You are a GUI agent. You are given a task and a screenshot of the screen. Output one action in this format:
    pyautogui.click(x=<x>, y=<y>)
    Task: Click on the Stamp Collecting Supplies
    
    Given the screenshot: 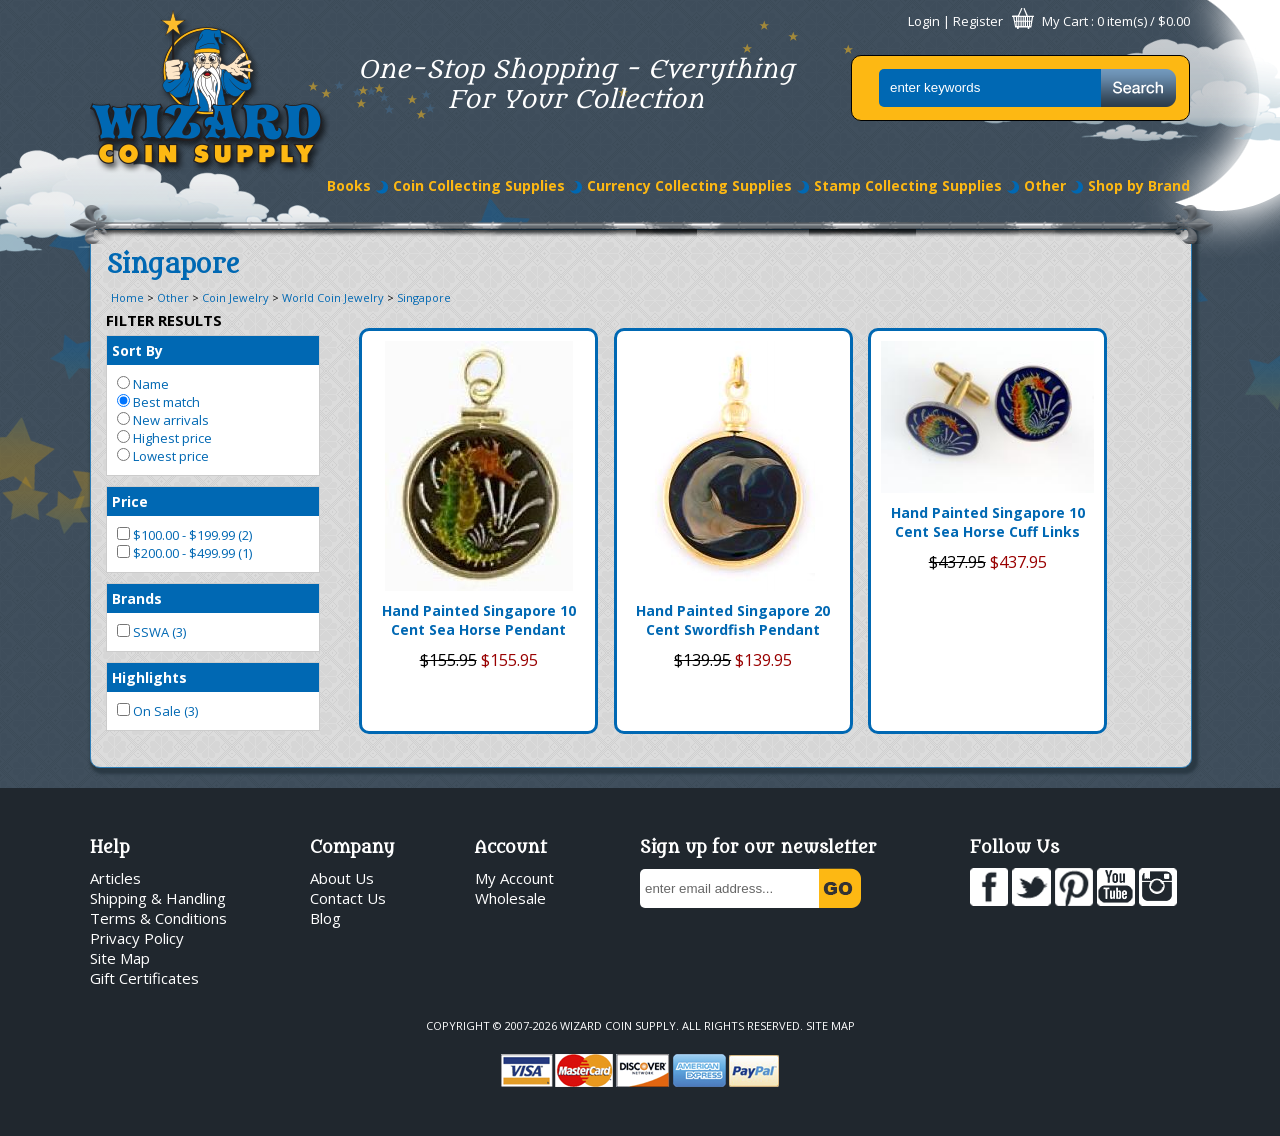 What is the action you would take?
    pyautogui.click(x=908, y=185)
    